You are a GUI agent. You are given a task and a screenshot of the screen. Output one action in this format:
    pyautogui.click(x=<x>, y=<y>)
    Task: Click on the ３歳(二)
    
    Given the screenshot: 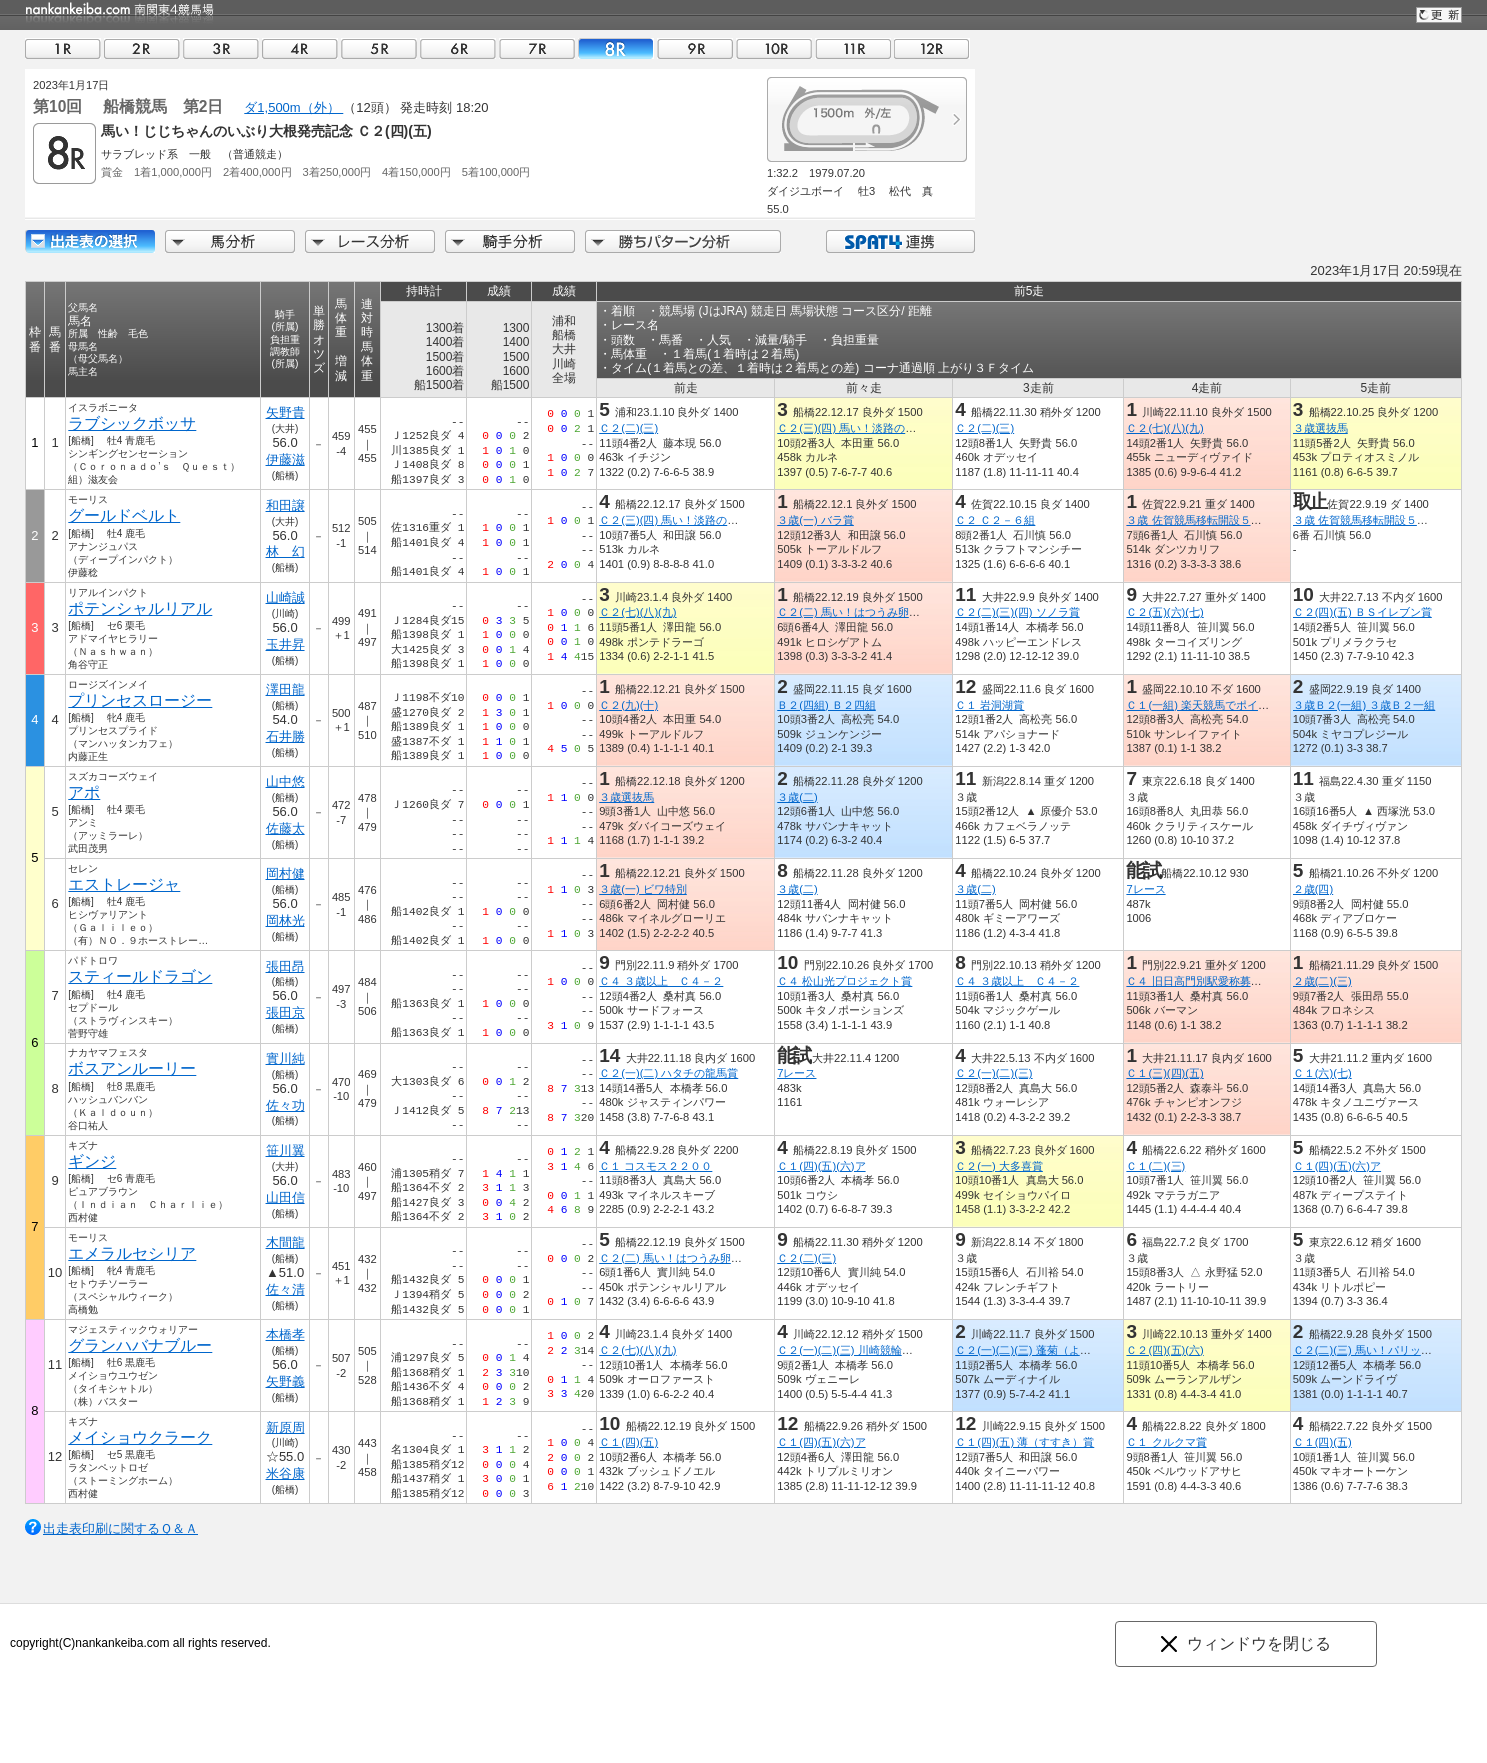 What is the action you would take?
    pyautogui.click(x=797, y=797)
    